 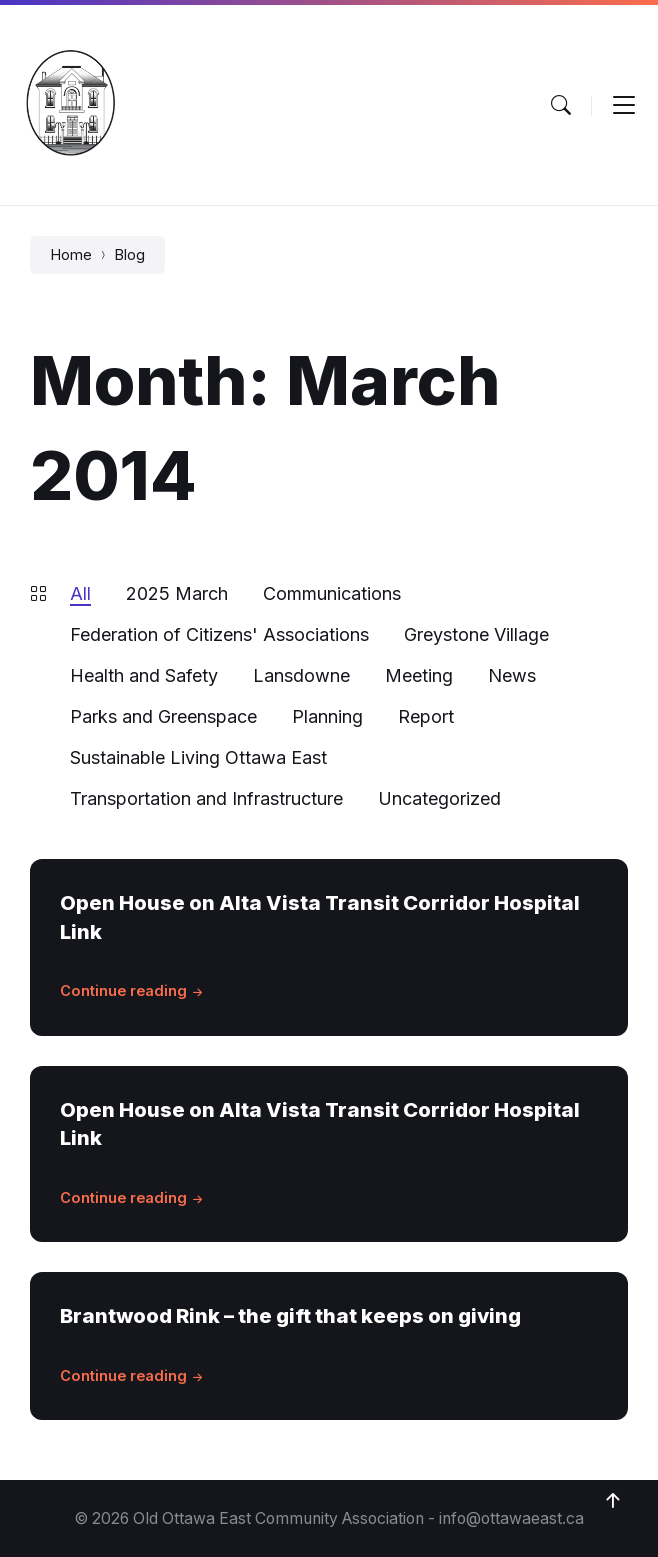 What do you see at coordinates (80, 593) in the screenshot?
I see `All` at bounding box center [80, 593].